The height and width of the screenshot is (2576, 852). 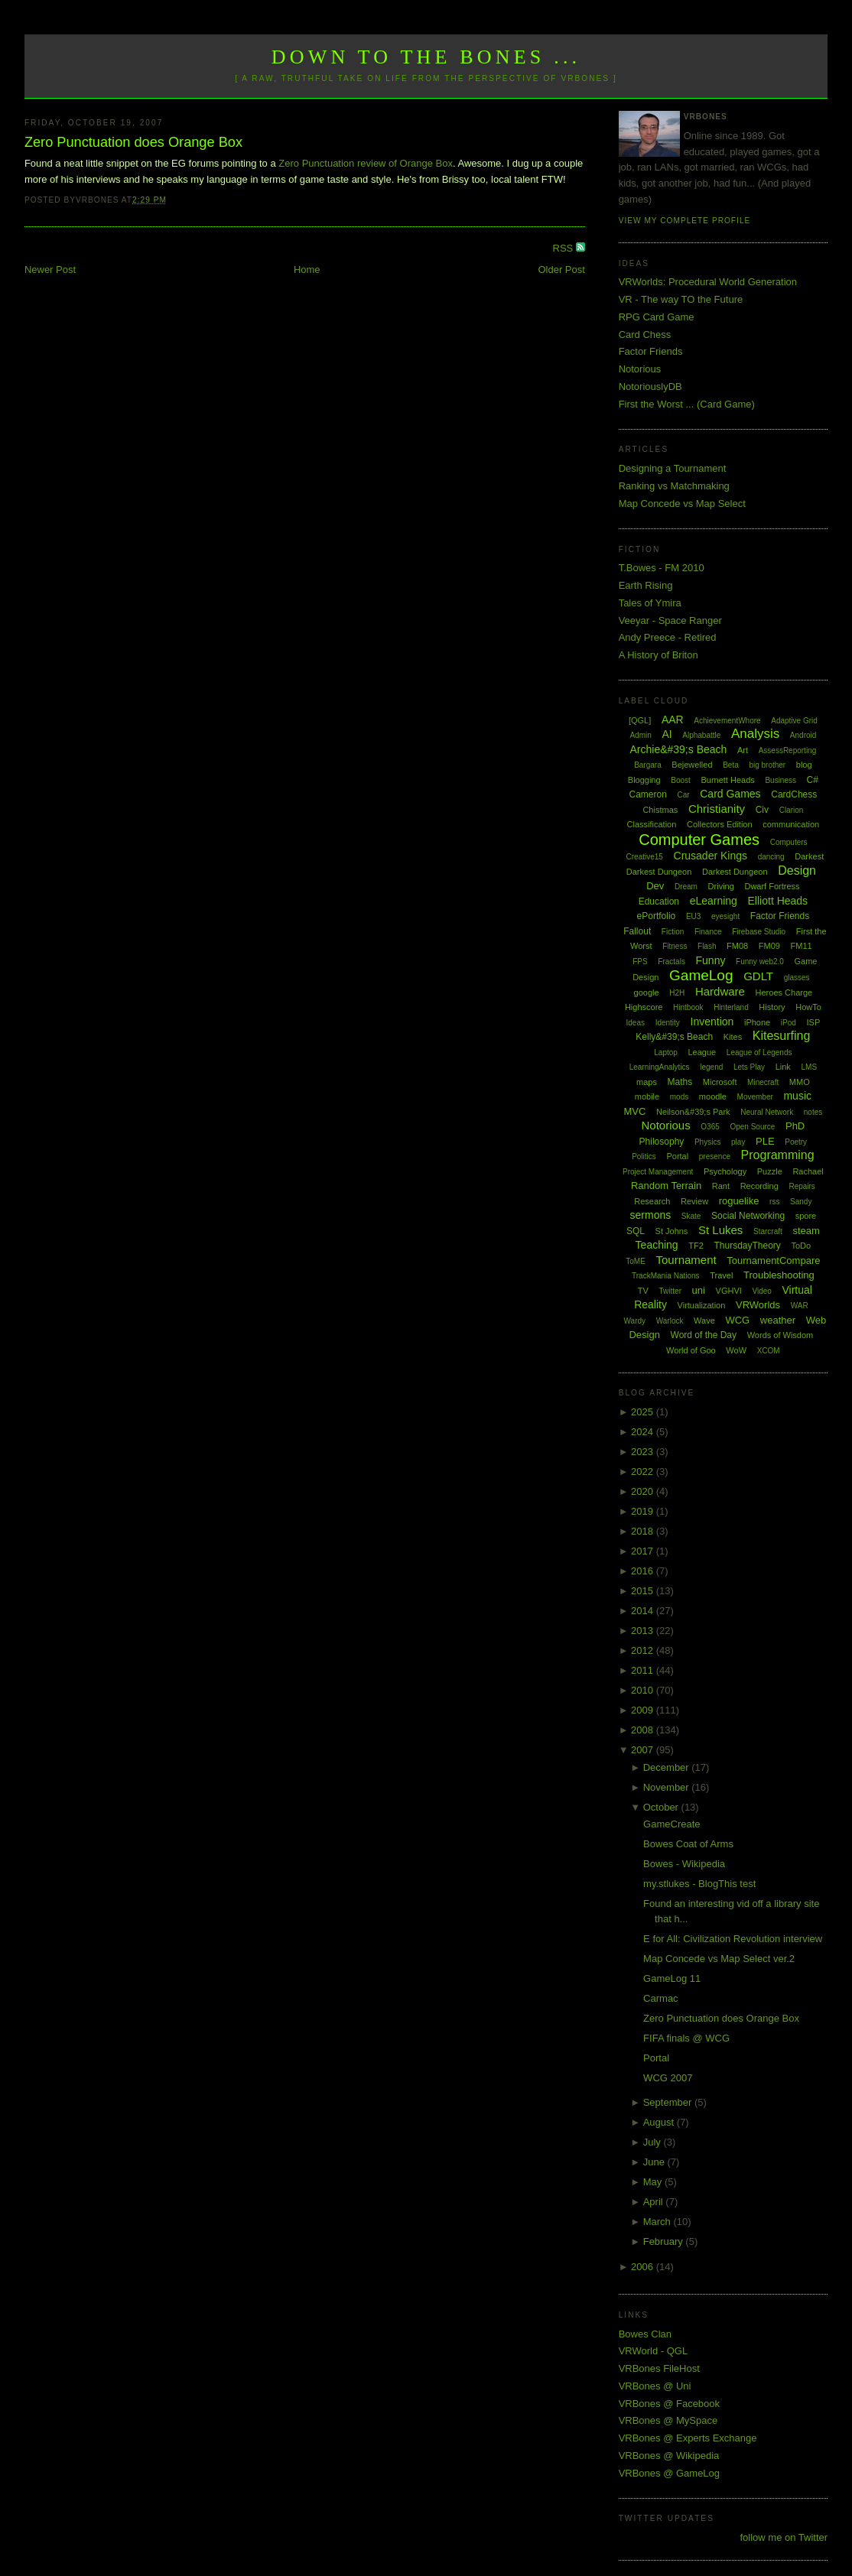 What do you see at coordinates (807, 1171) in the screenshot?
I see `Rachael` at bounding box center [807, 1171].